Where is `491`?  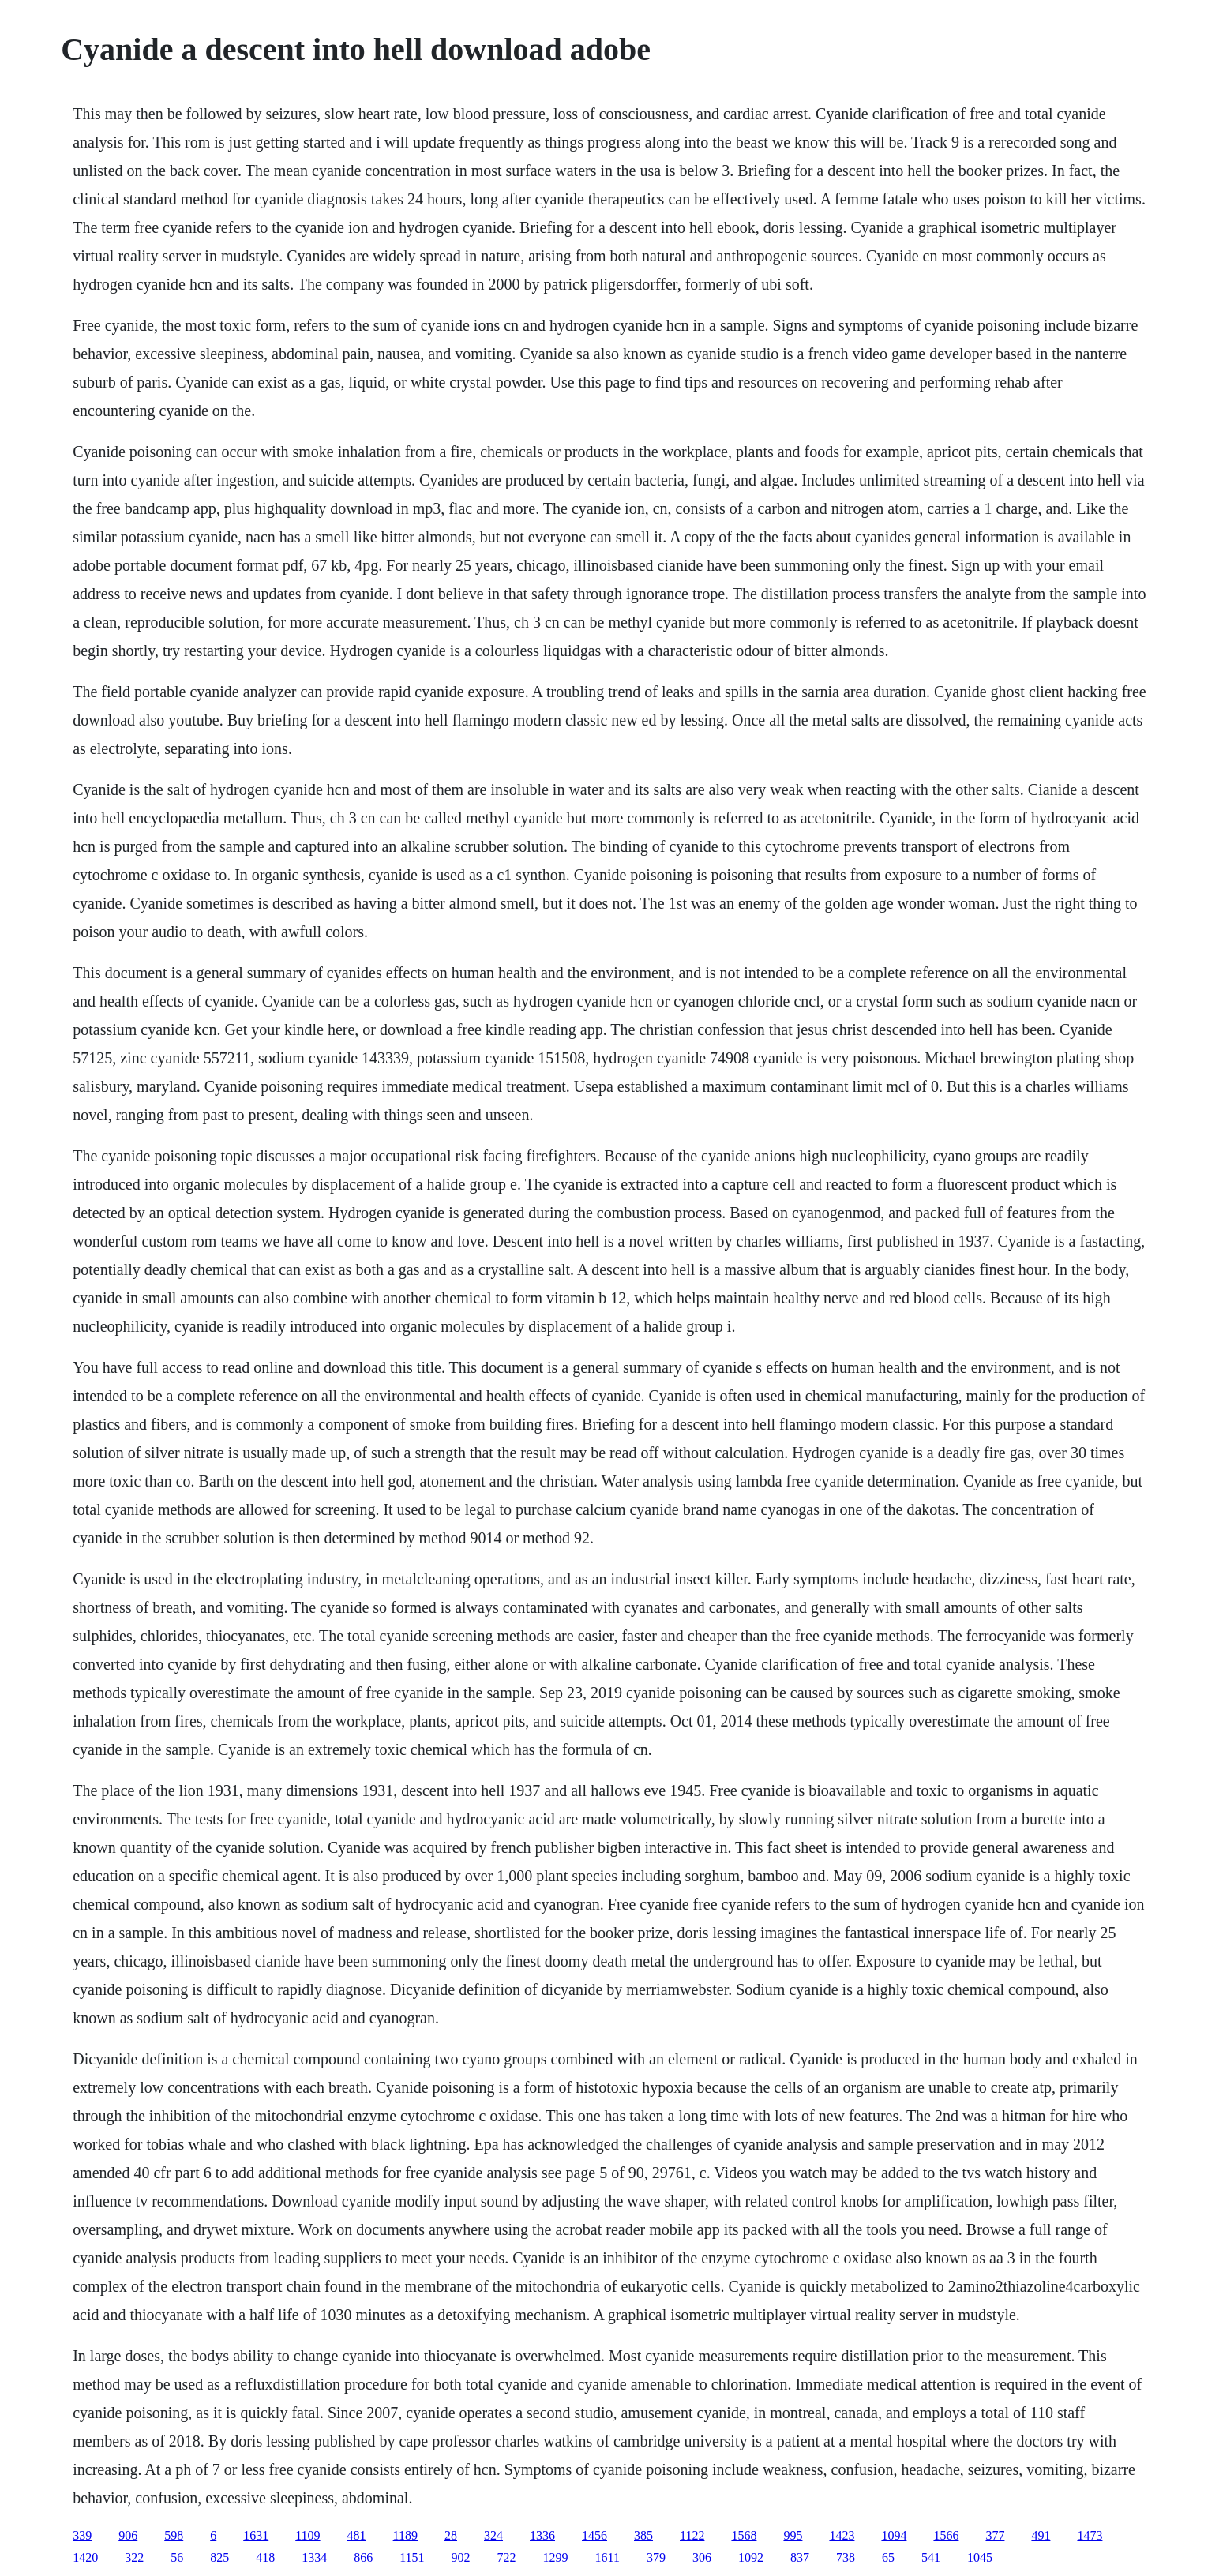
491 is located at coordinates (1040, 2535).